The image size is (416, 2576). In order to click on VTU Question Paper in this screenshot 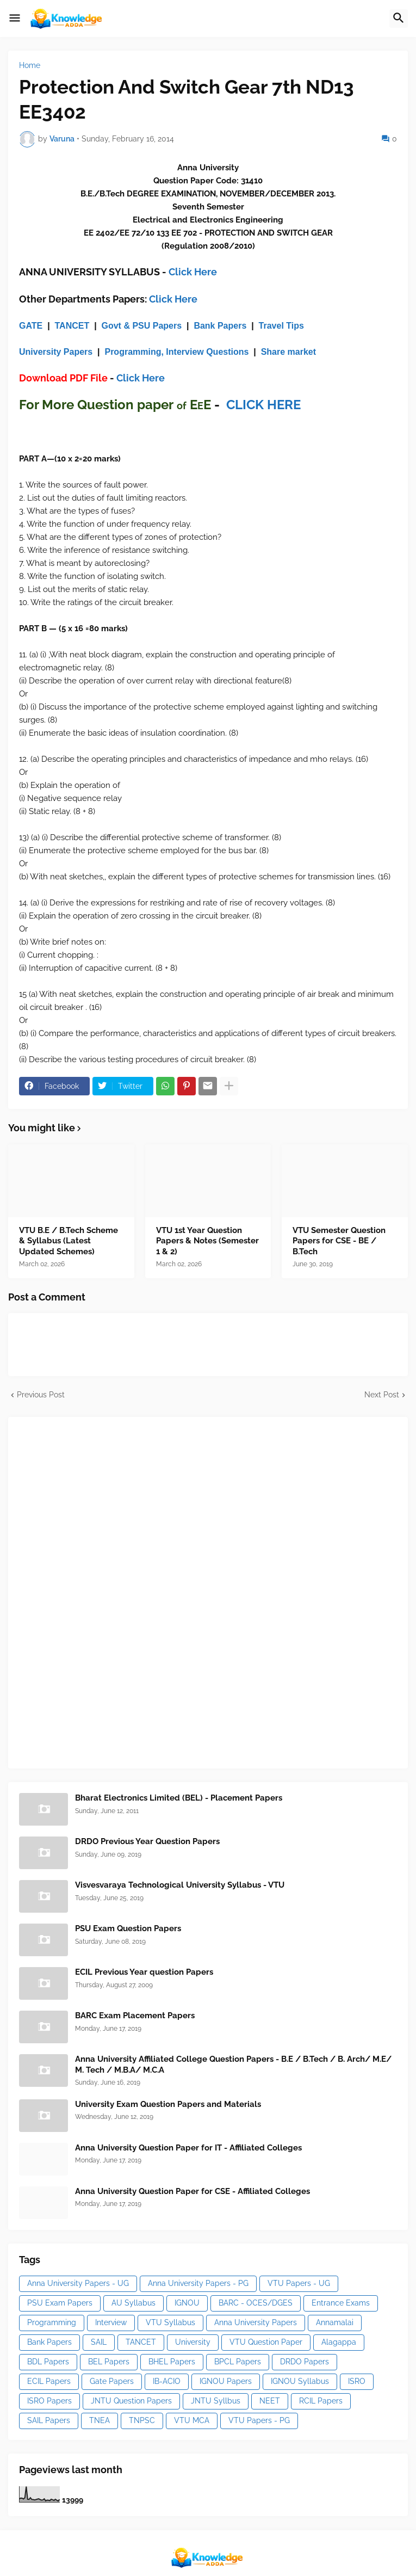, I will do `click(265, 2342)`.